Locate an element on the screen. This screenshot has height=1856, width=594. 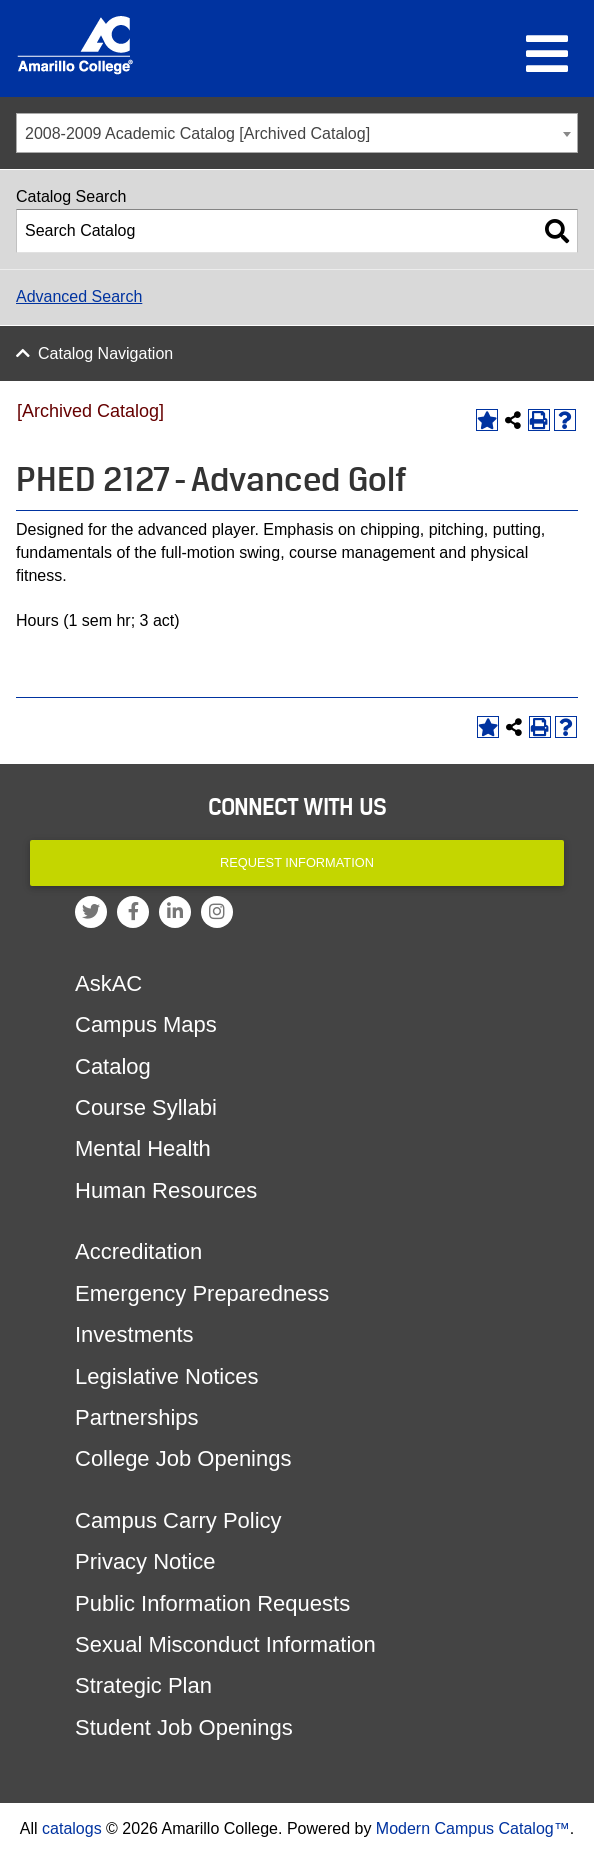
Legislative Notices is located at coordinates (166, 1376).